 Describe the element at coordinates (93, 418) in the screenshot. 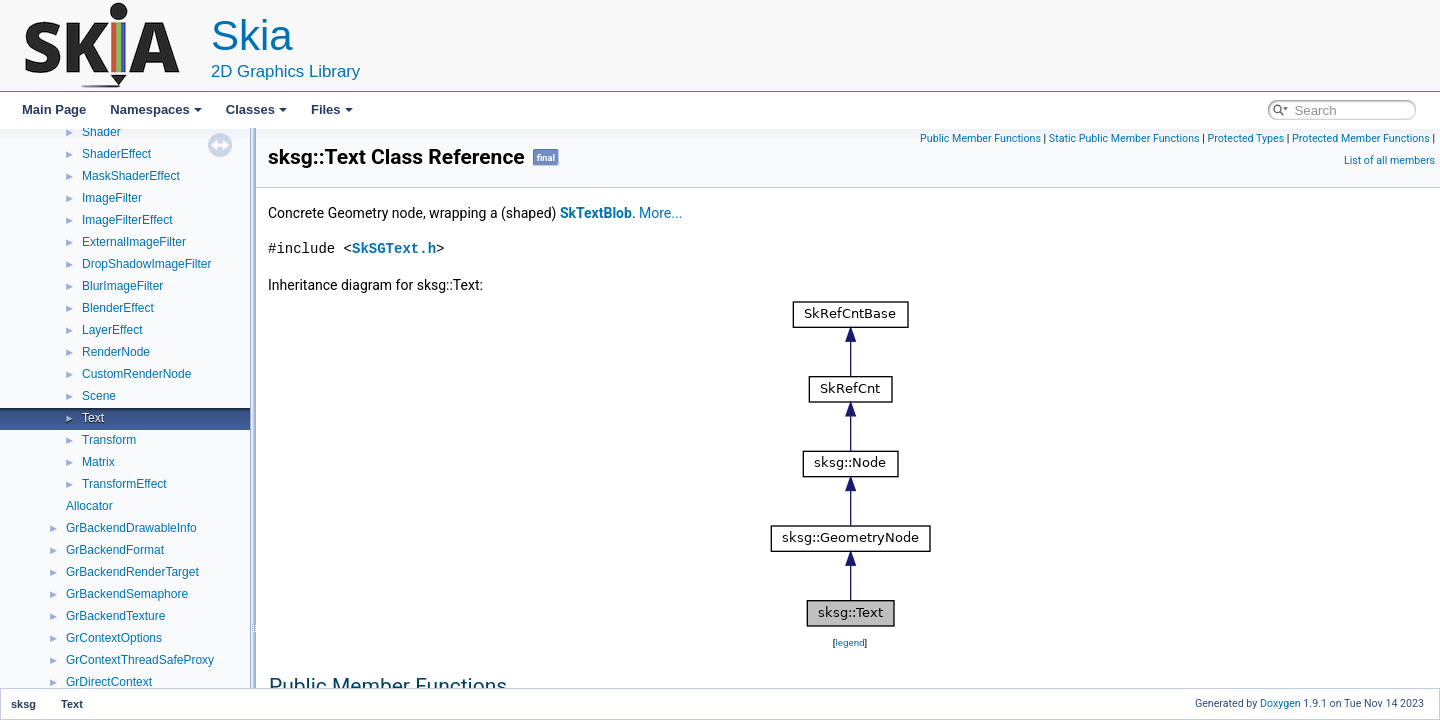

I see `Text` at that location.